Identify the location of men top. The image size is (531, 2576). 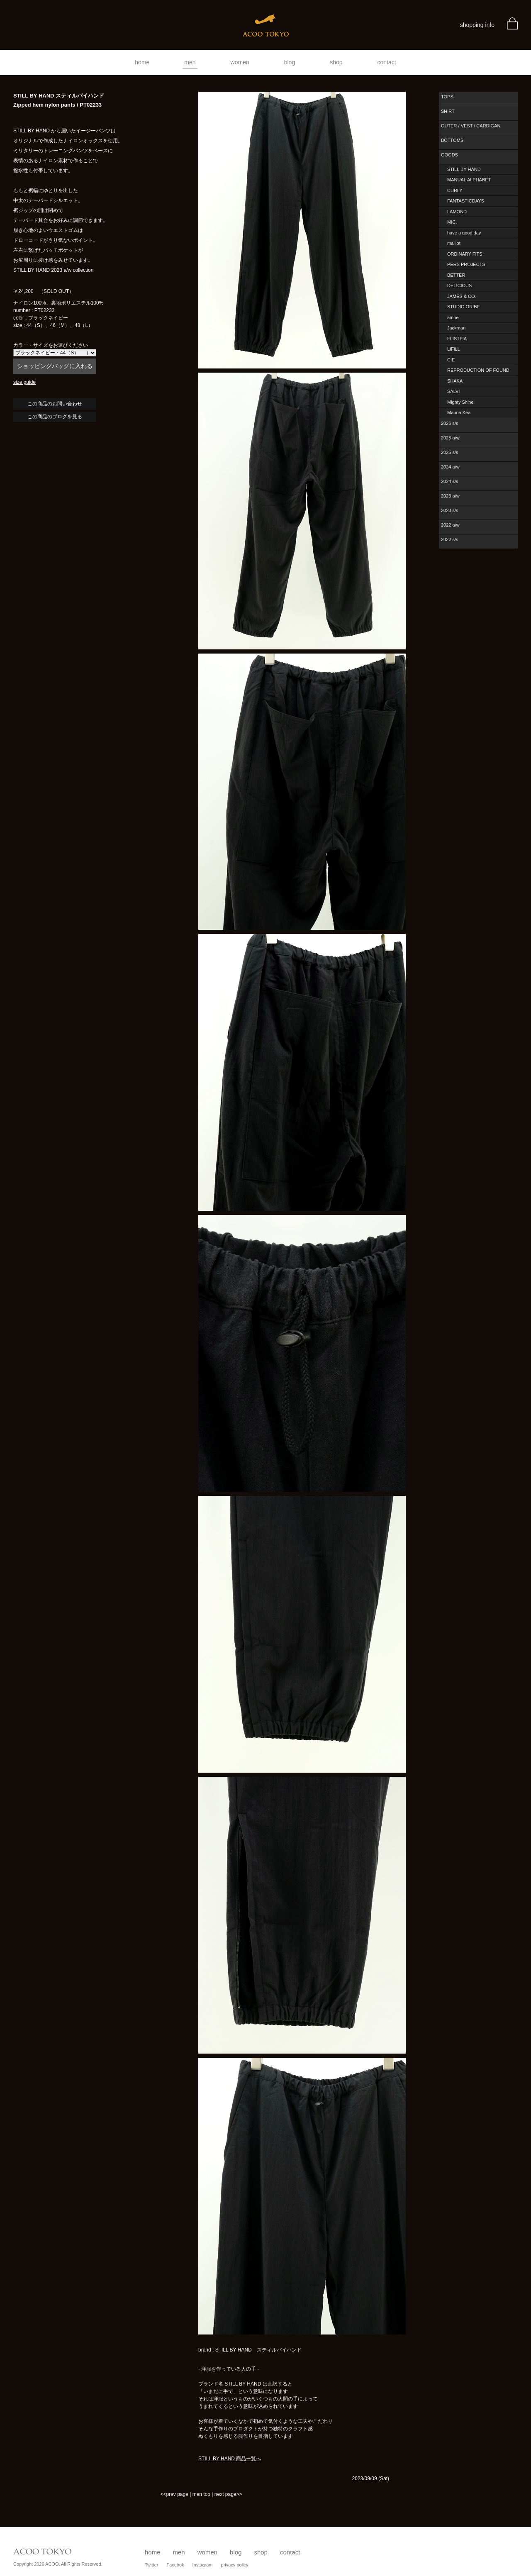
(201, 2494).